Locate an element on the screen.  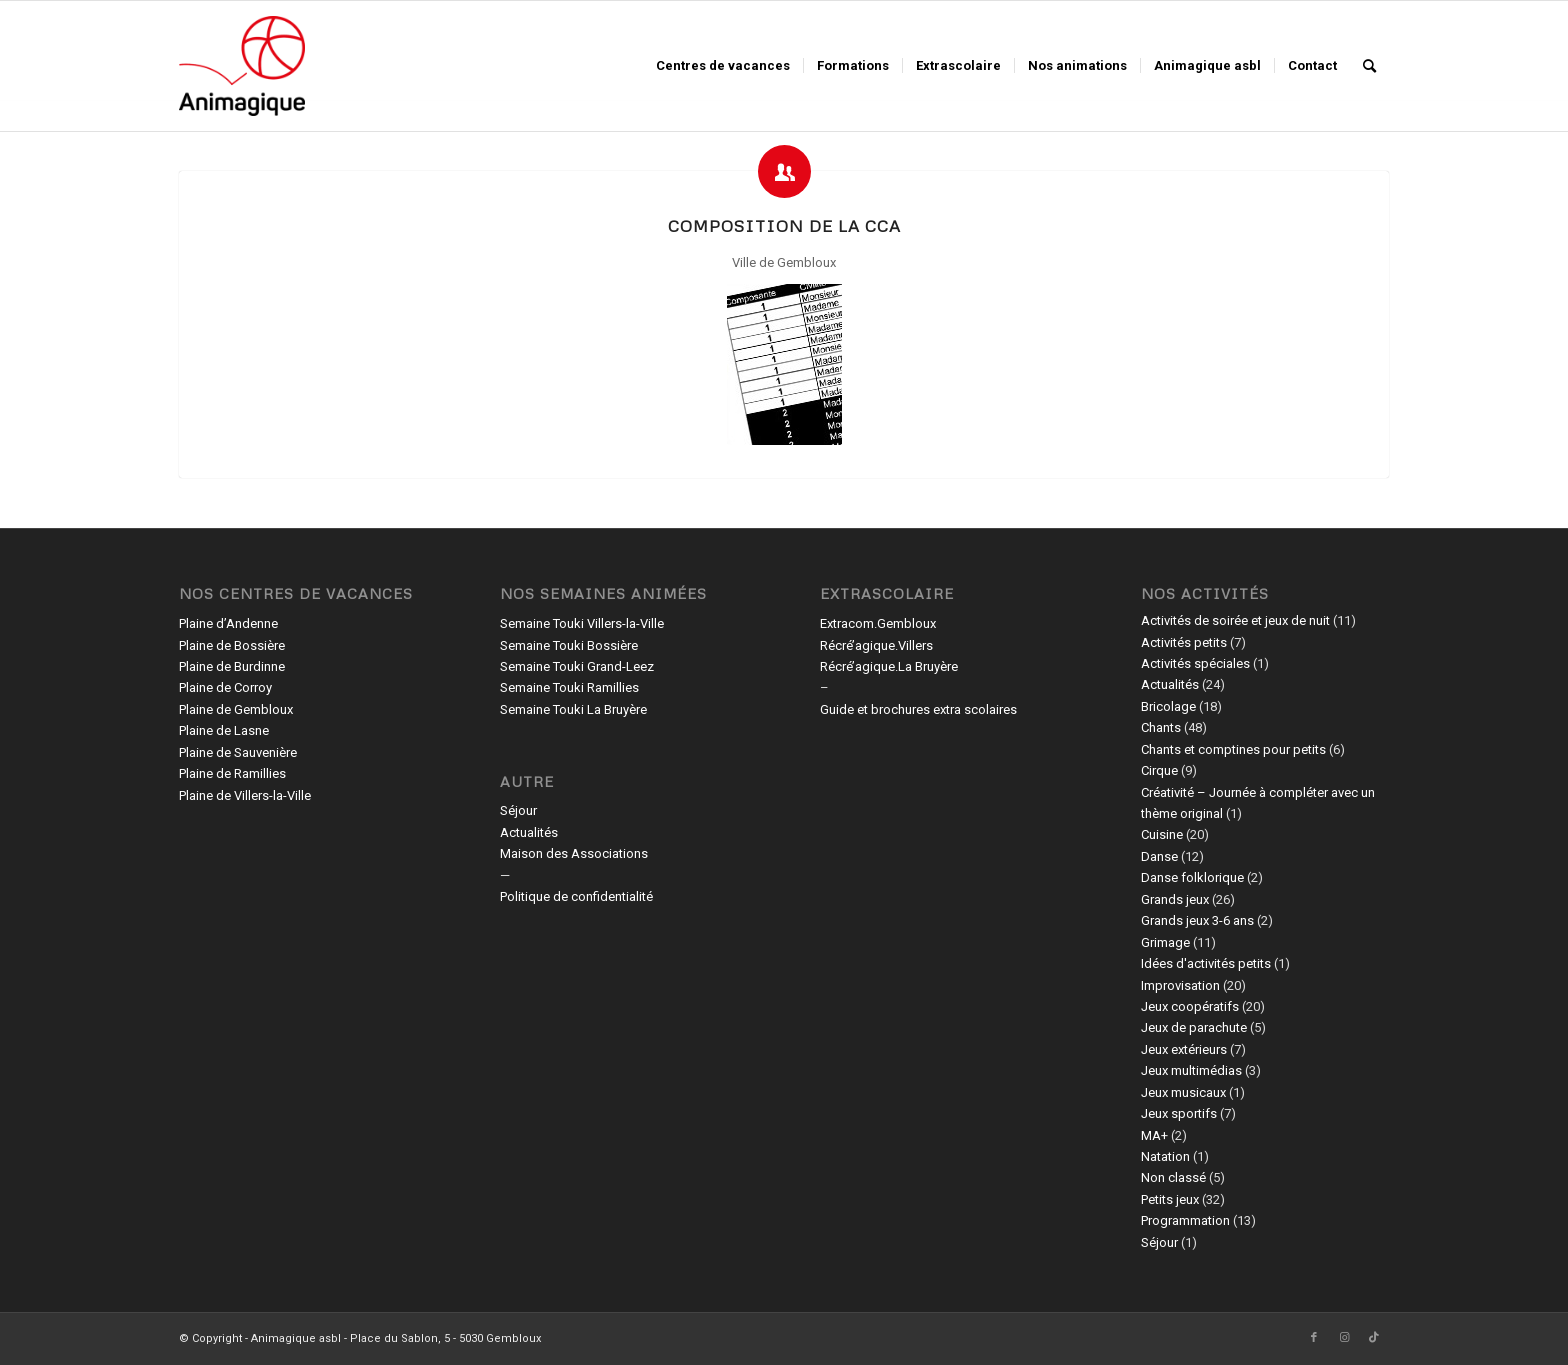
Improvisation is located at coordinates (1180, 985).